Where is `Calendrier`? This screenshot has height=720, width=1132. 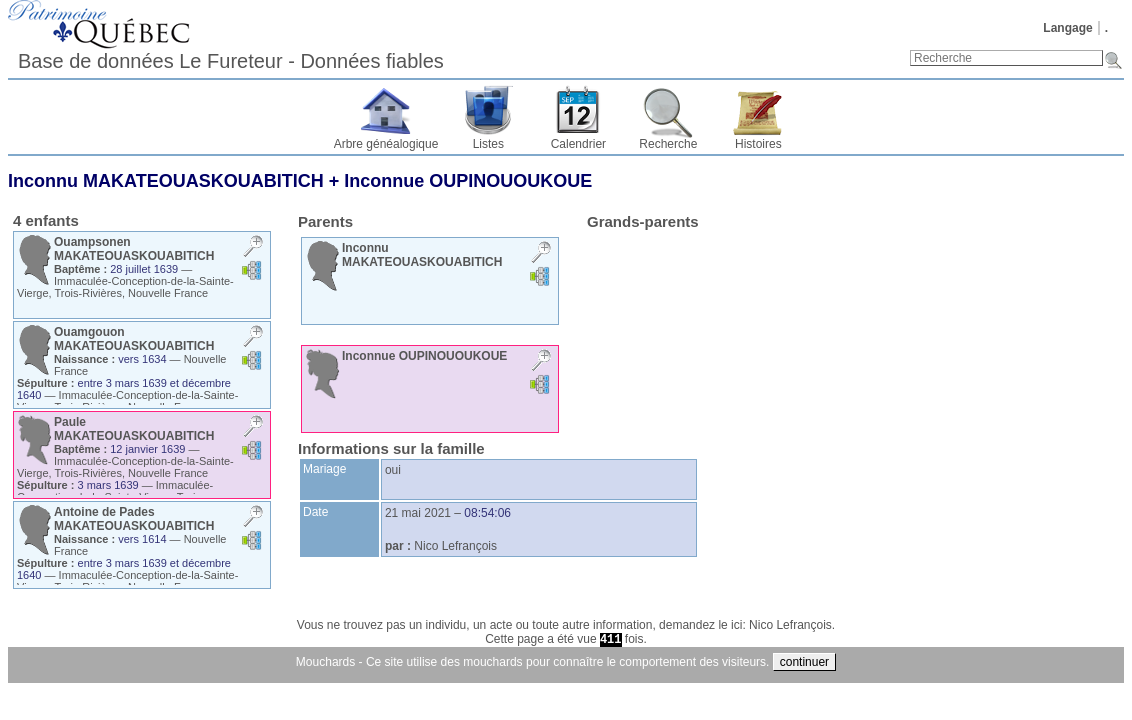
Calendrier is located at coordinates (578, 144).